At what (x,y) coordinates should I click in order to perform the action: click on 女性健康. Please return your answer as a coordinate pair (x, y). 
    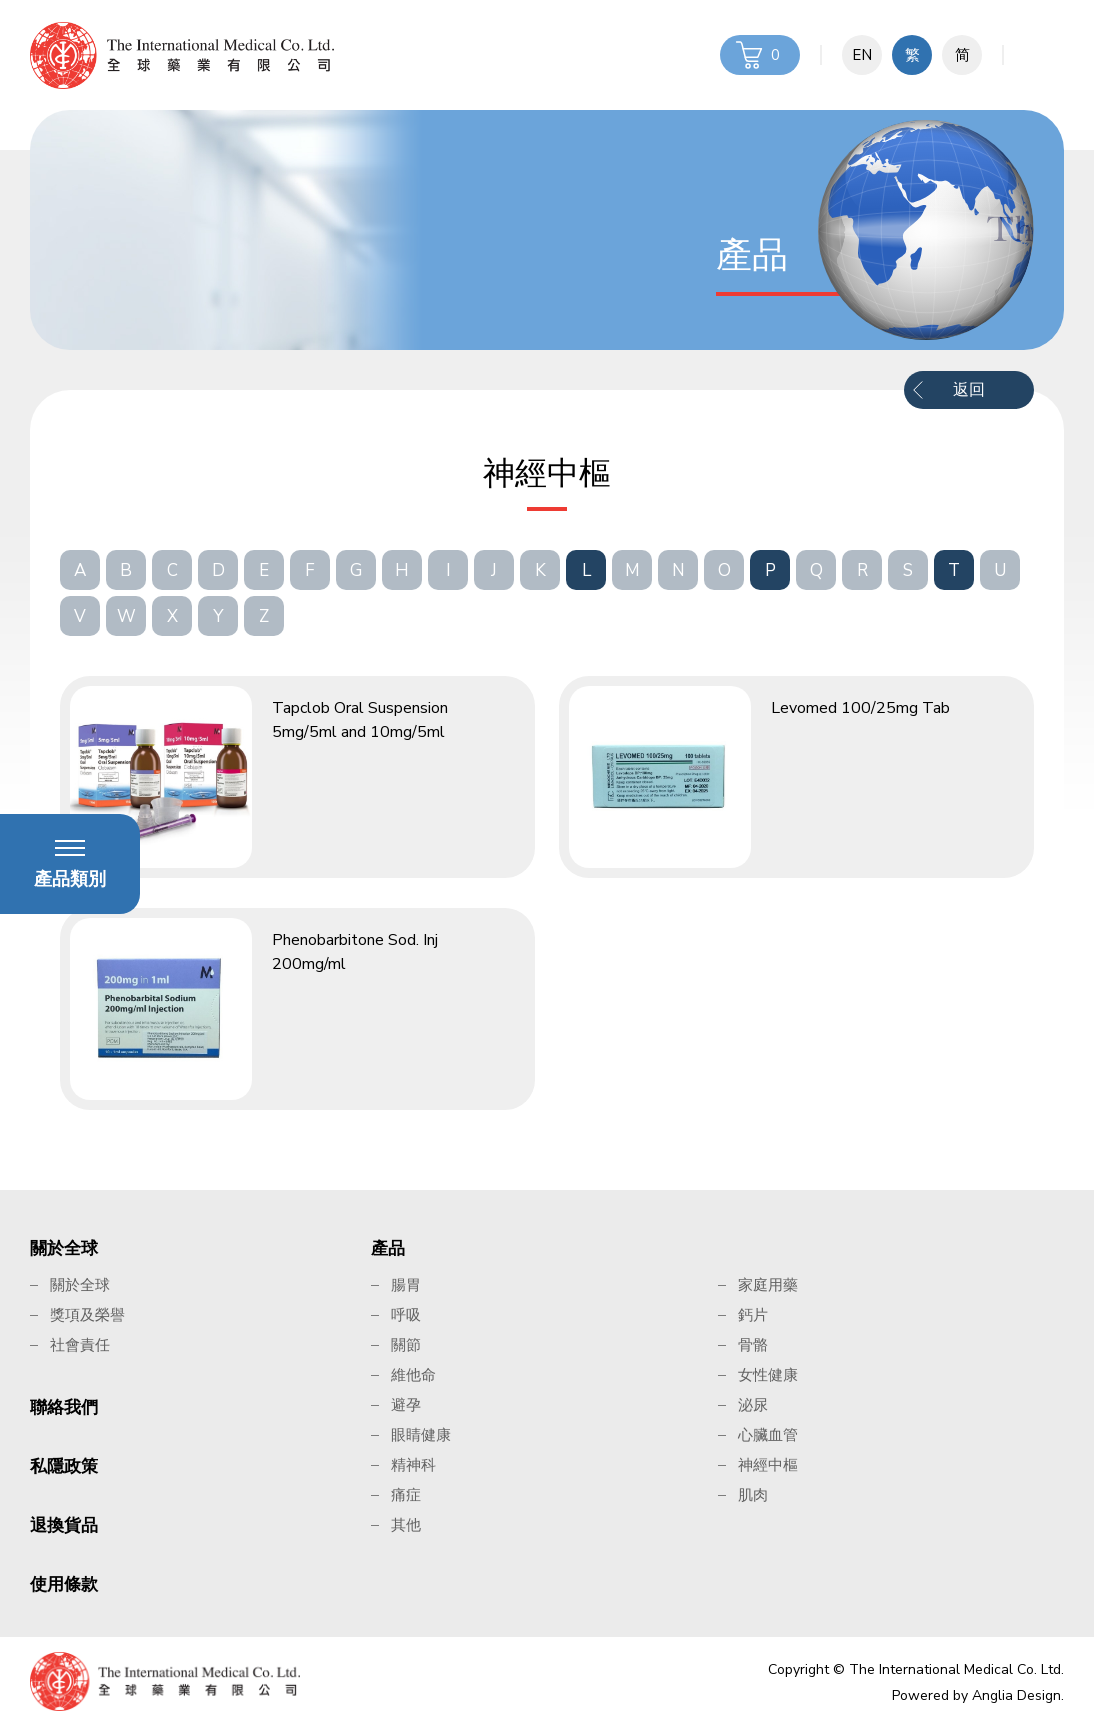
    Looking at the image, I should click on (768, 1375).